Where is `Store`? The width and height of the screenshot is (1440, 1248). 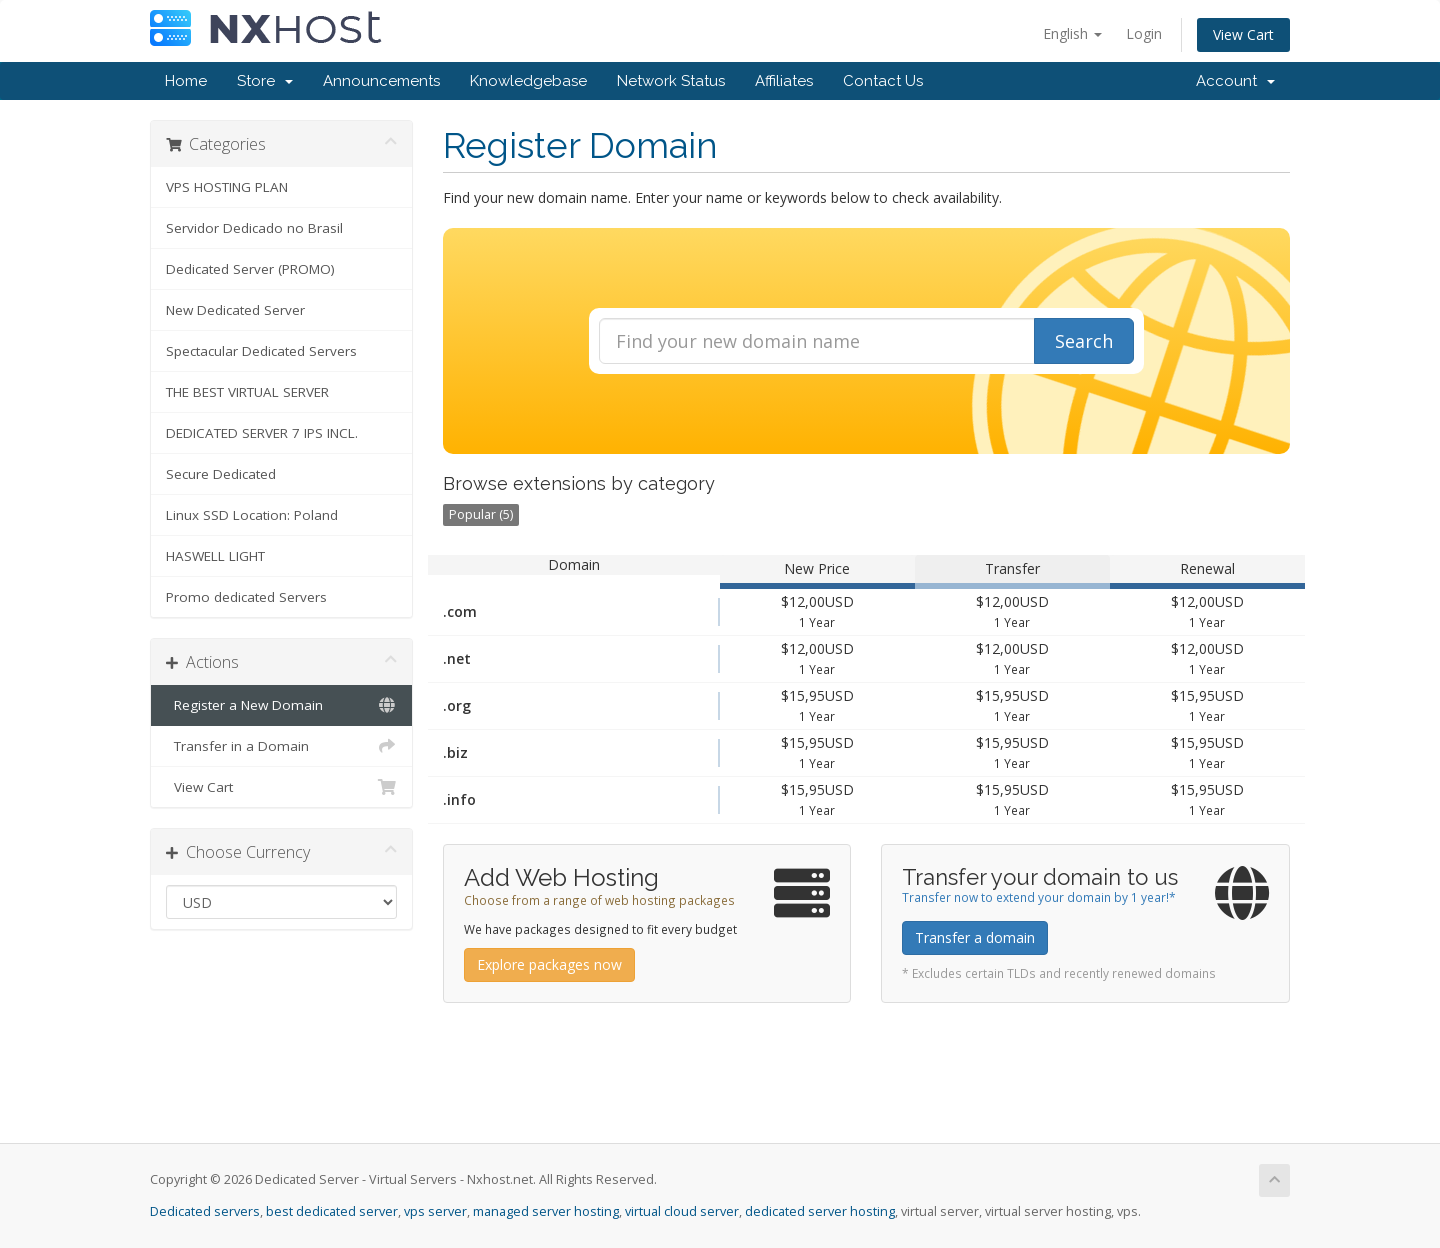 Store is located at coordinates (265, 81).